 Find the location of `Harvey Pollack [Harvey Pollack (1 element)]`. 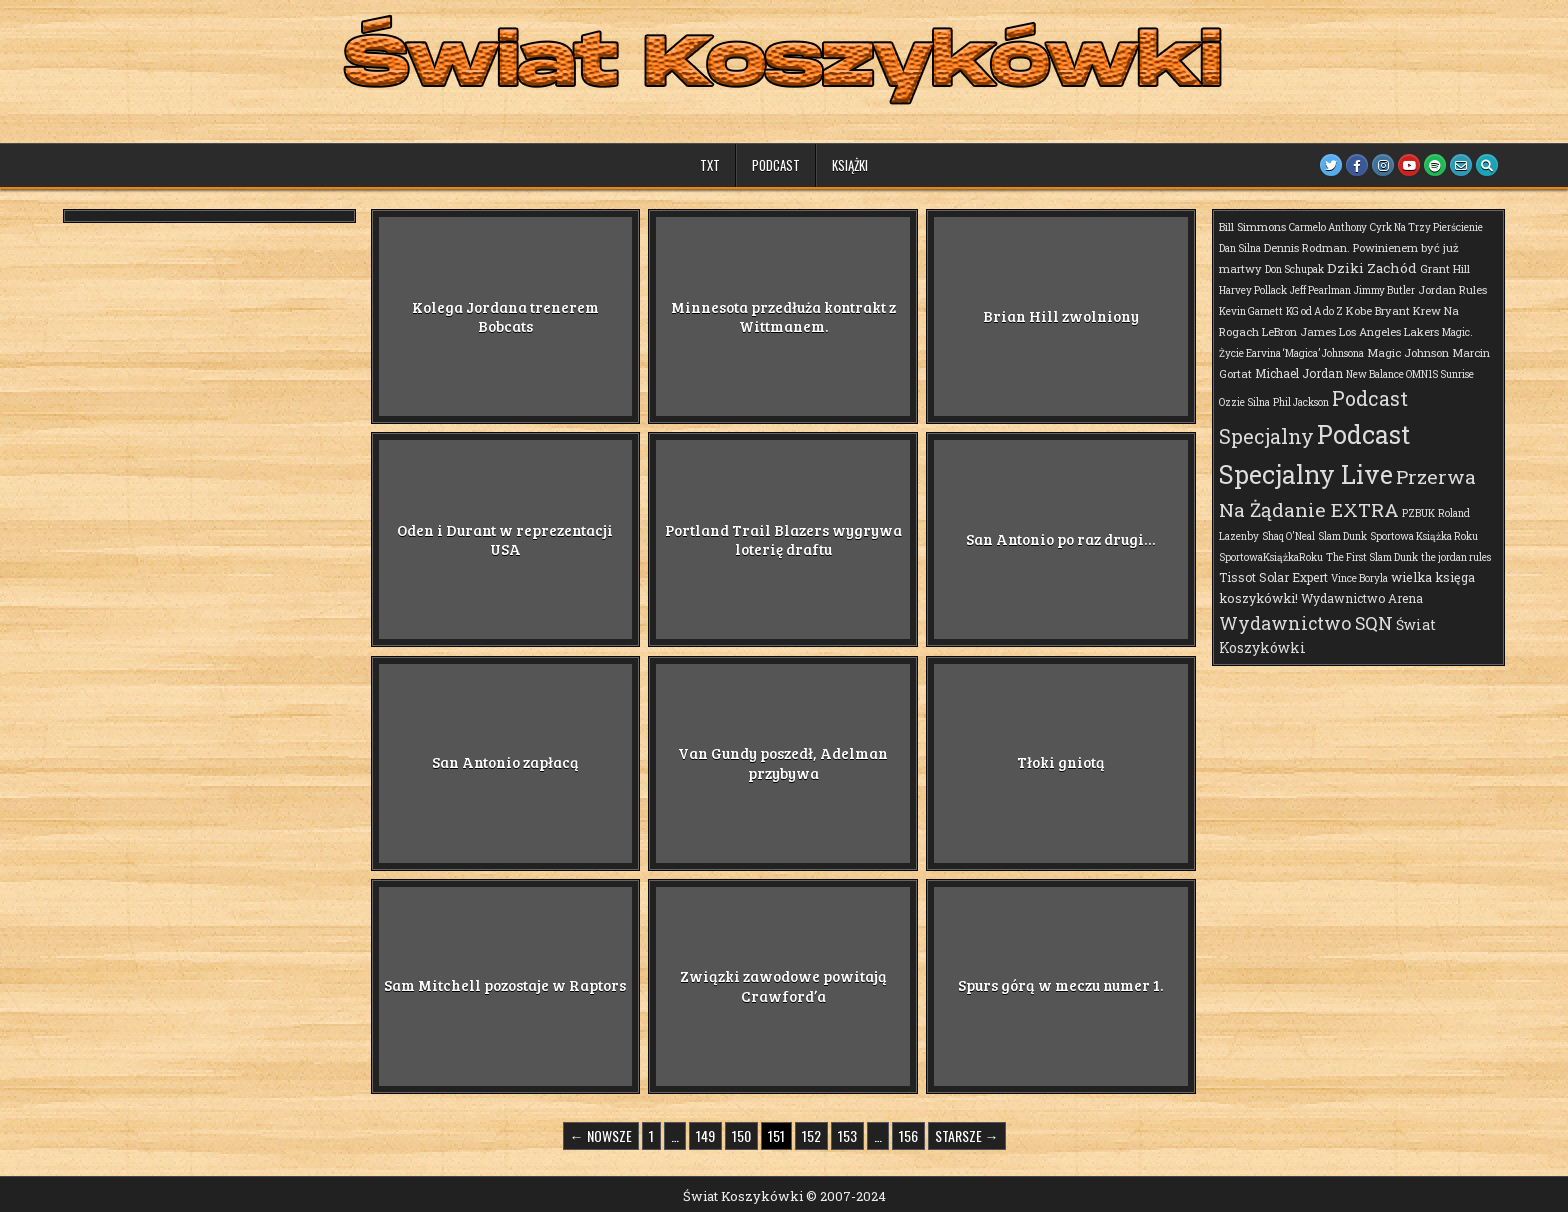

Harvey Pollack [Harvey Pollack (1 element)] is located at coordinates (1253, 290).